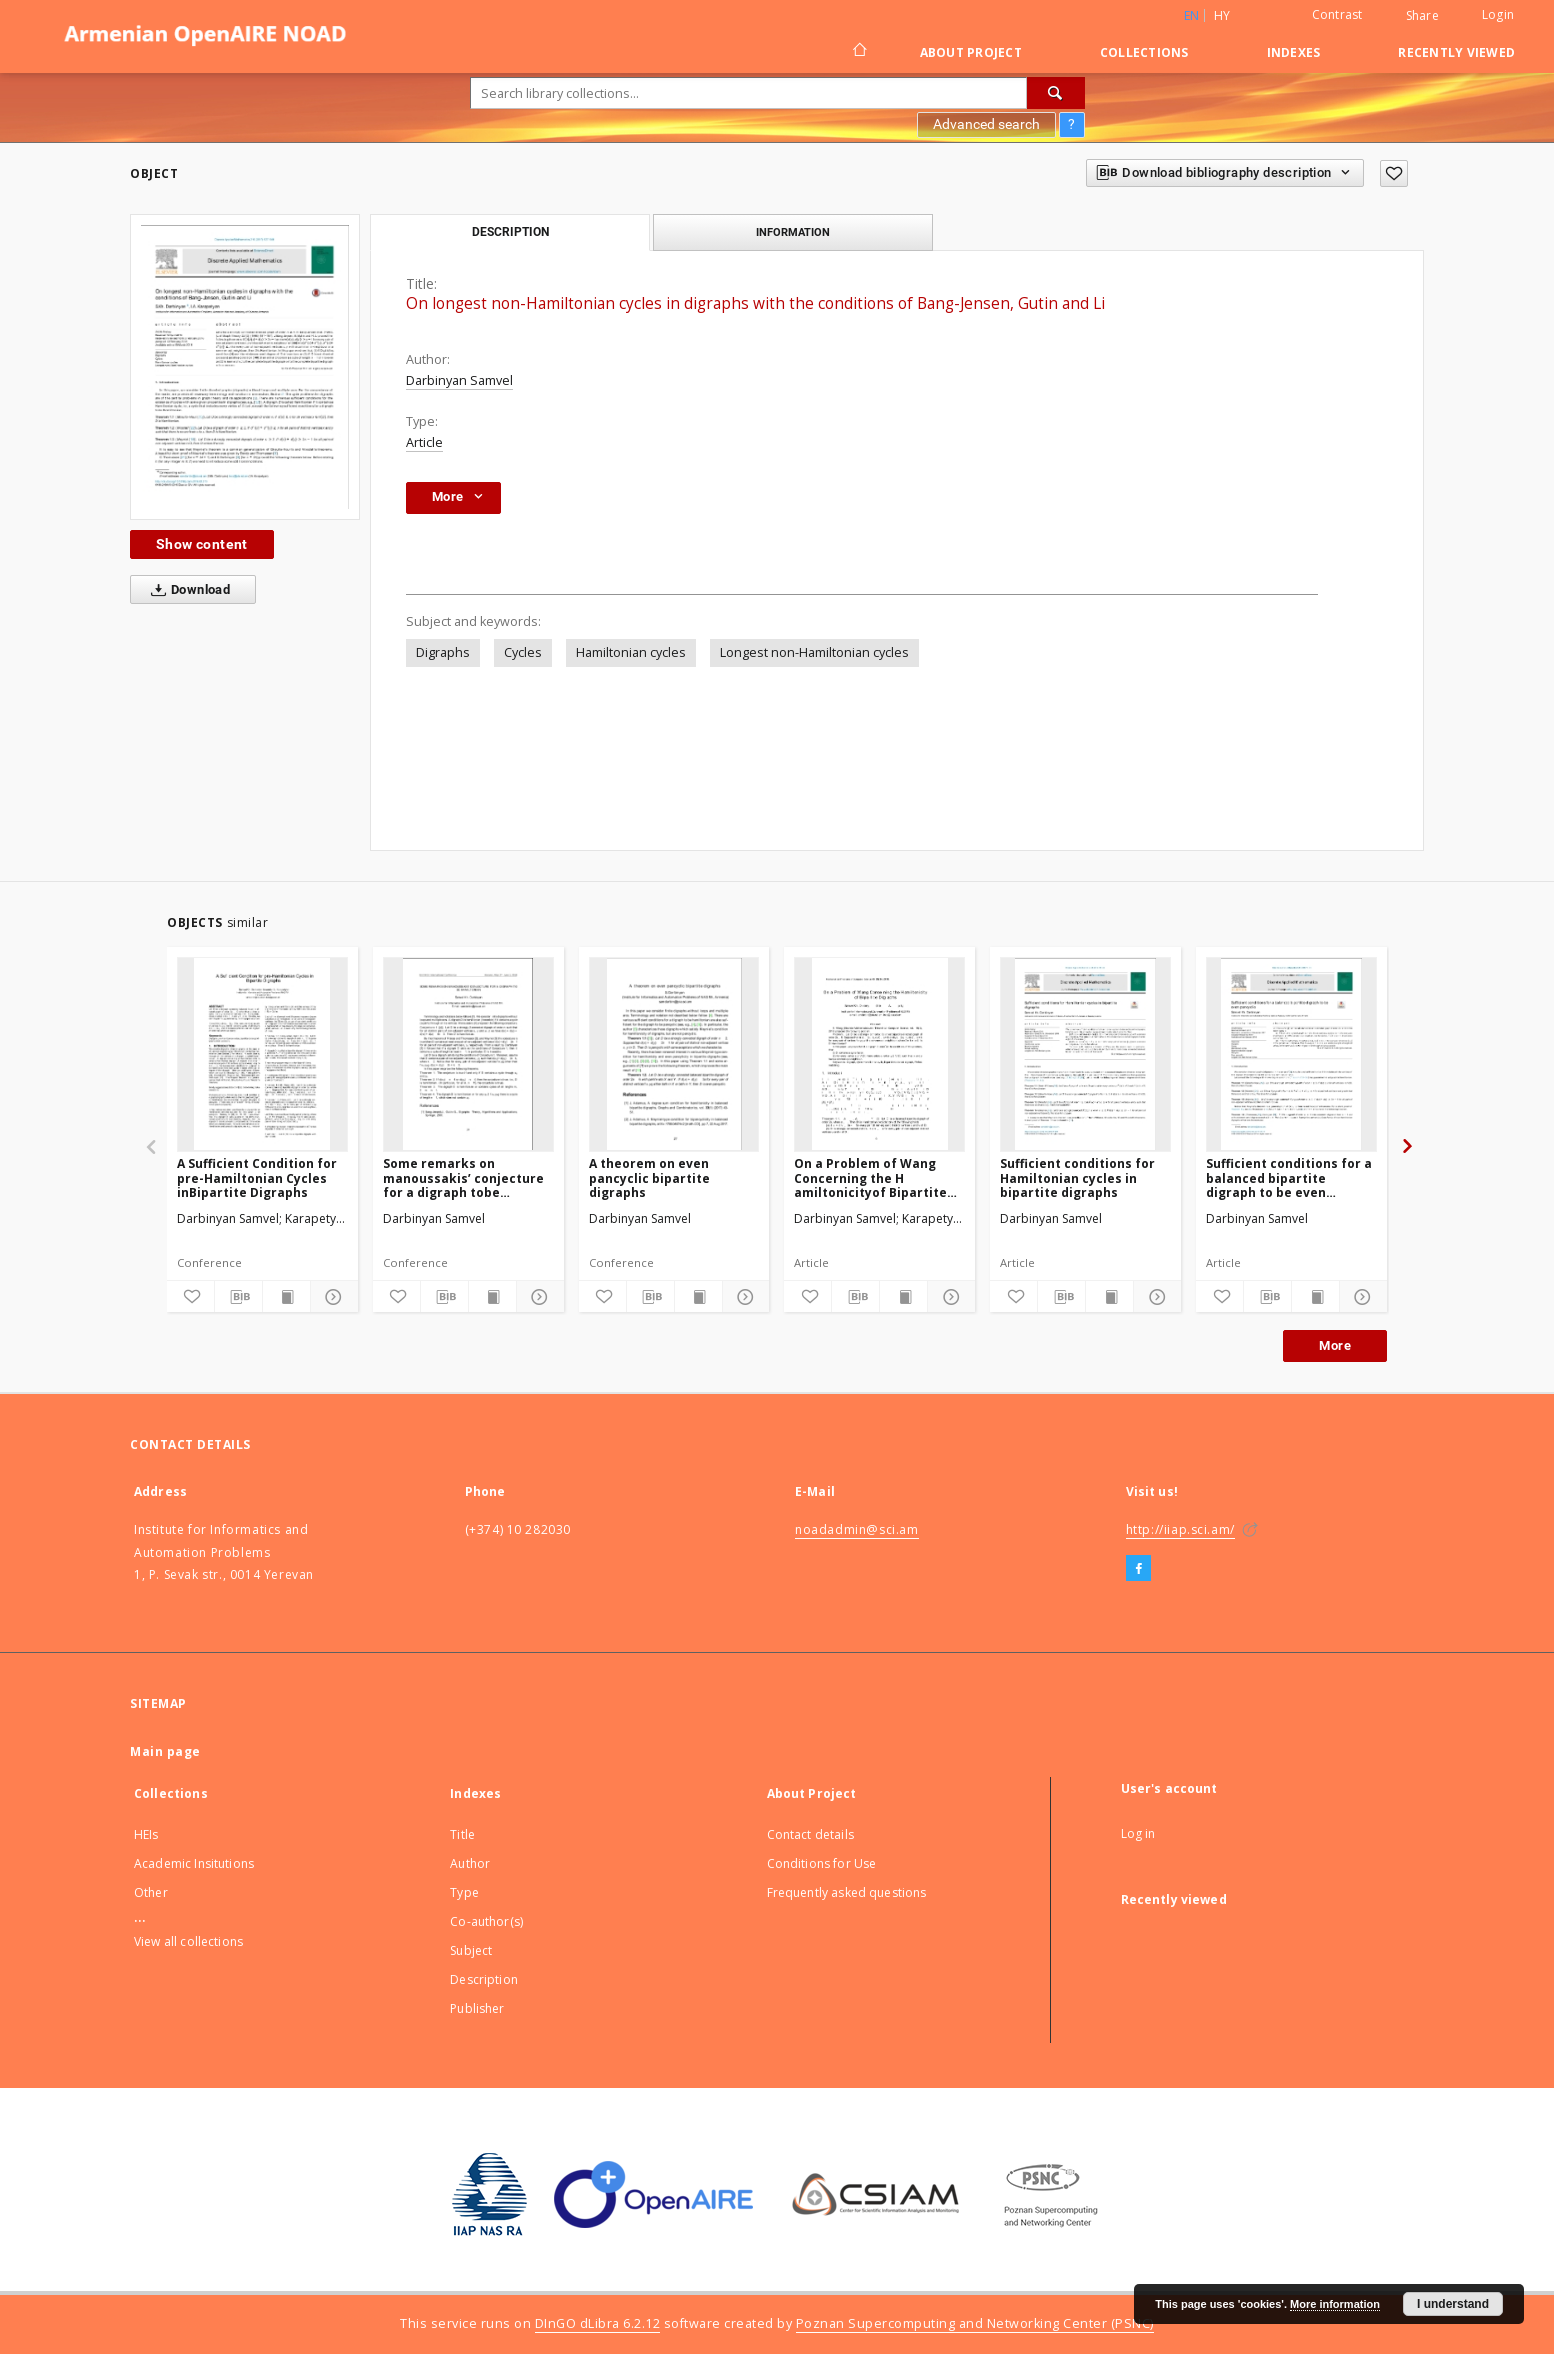  I want to click on Contact details, so click(810, 1834).